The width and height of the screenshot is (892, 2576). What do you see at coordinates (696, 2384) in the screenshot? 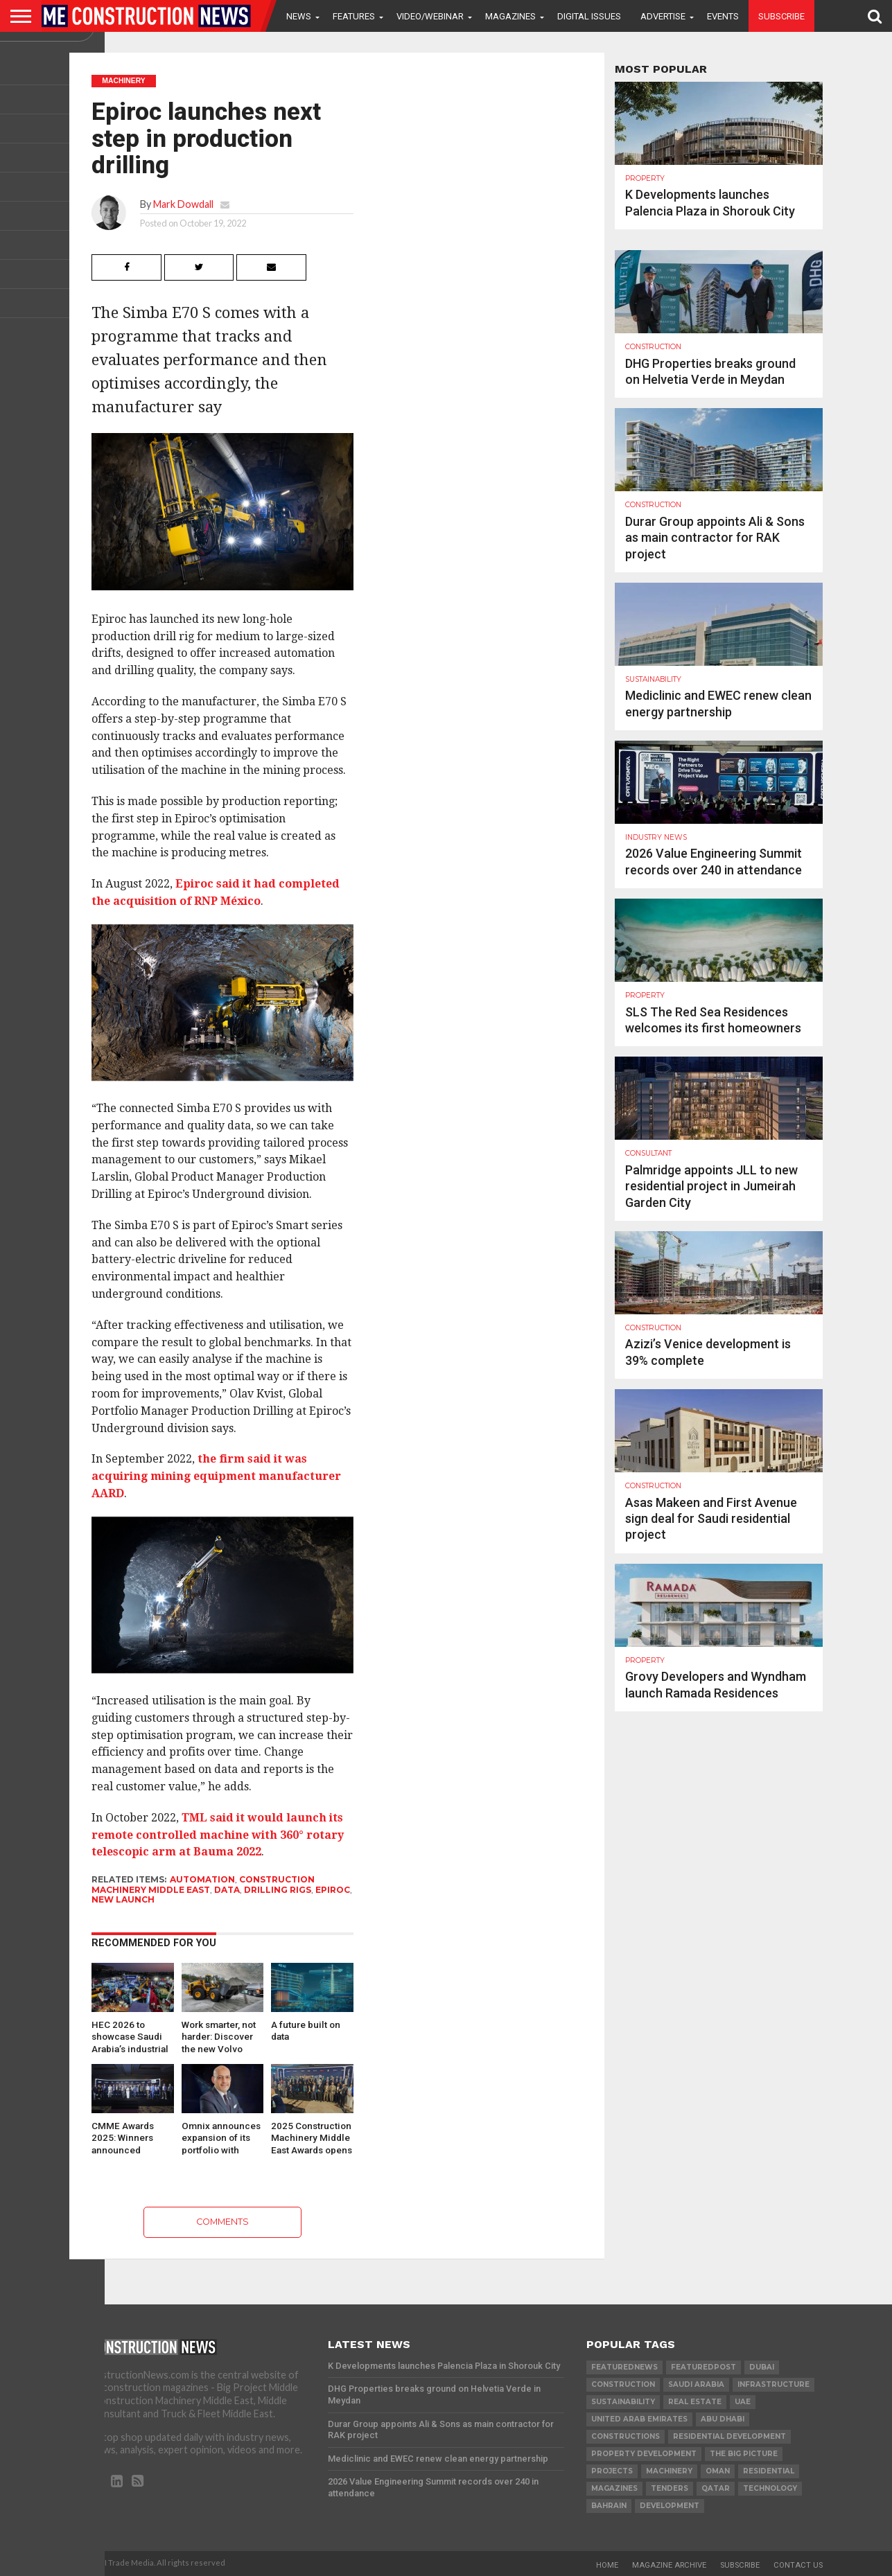
I see `Saudi Arabia` at bounding box center [696, 2384].